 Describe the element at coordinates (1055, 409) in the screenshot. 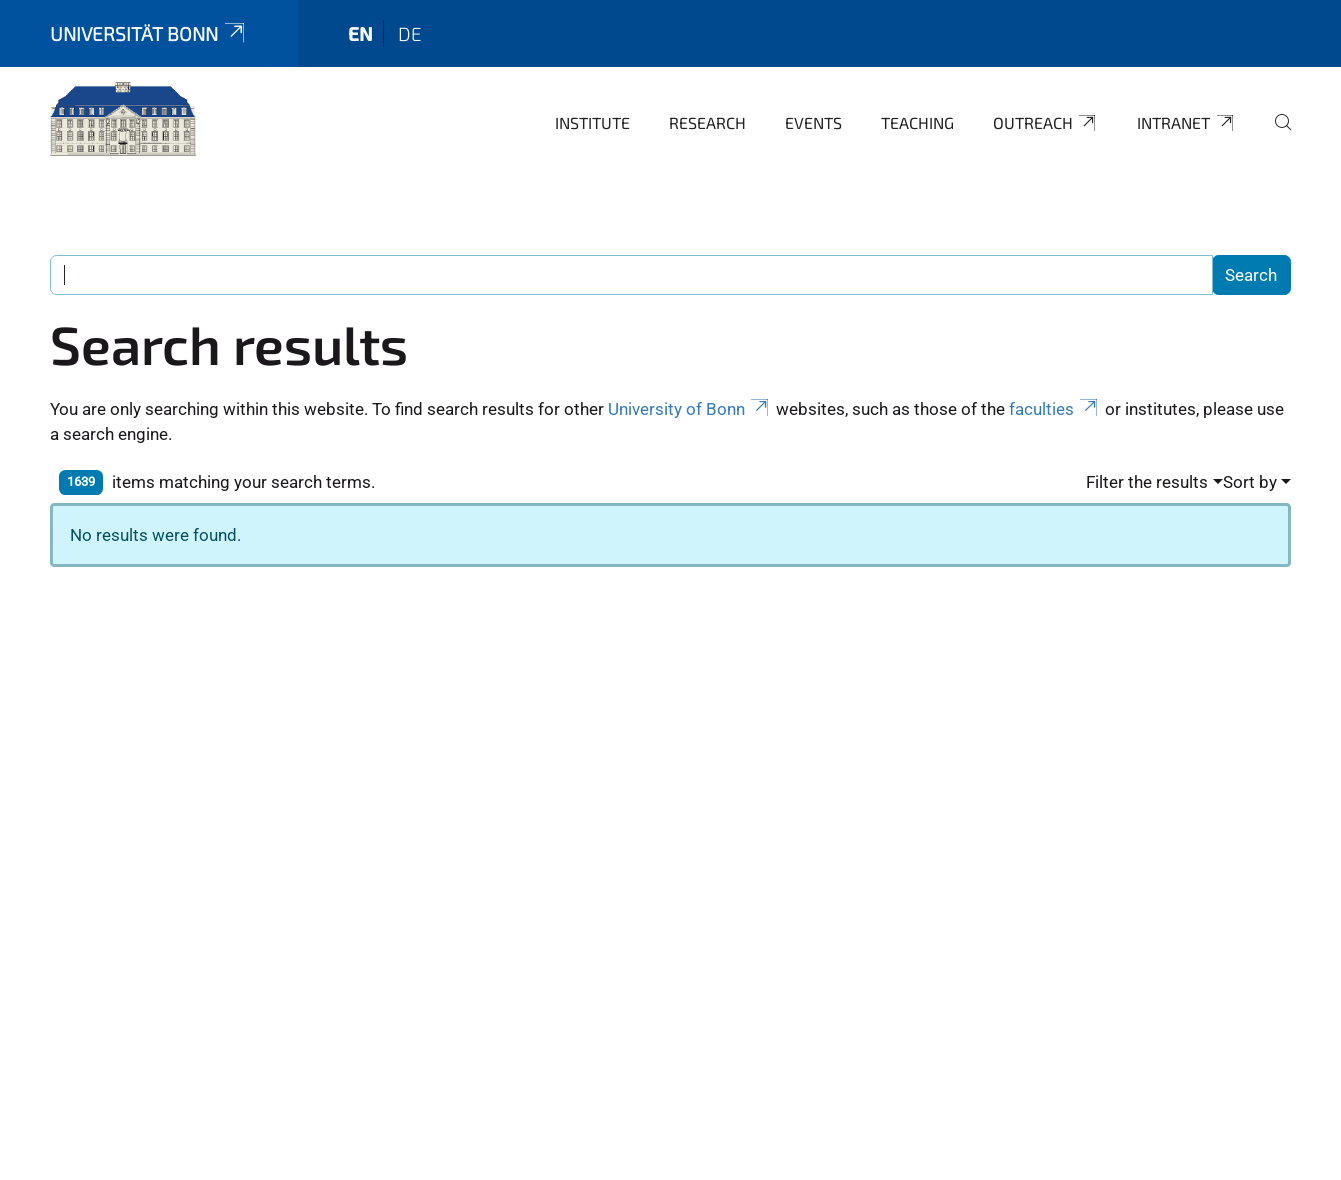

I see `faculties` at that location.